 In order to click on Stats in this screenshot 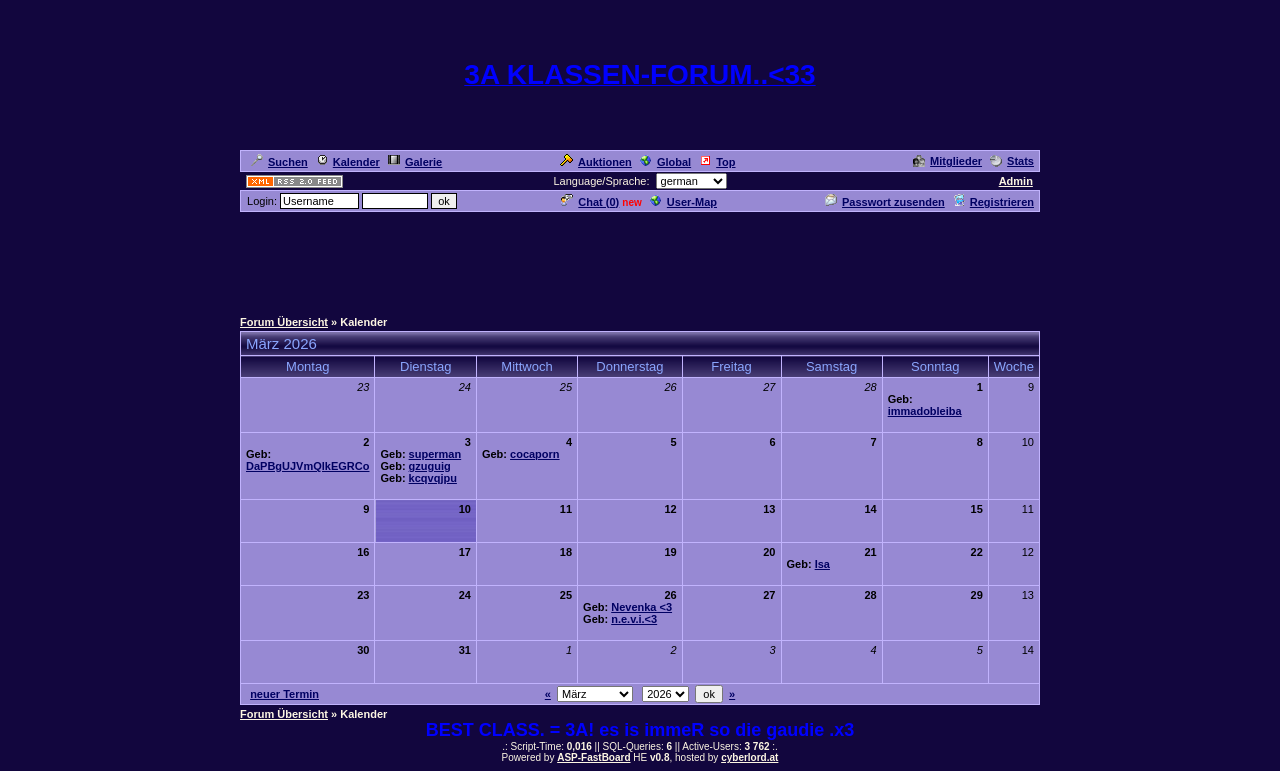, I will do `click(1012, 161)`.